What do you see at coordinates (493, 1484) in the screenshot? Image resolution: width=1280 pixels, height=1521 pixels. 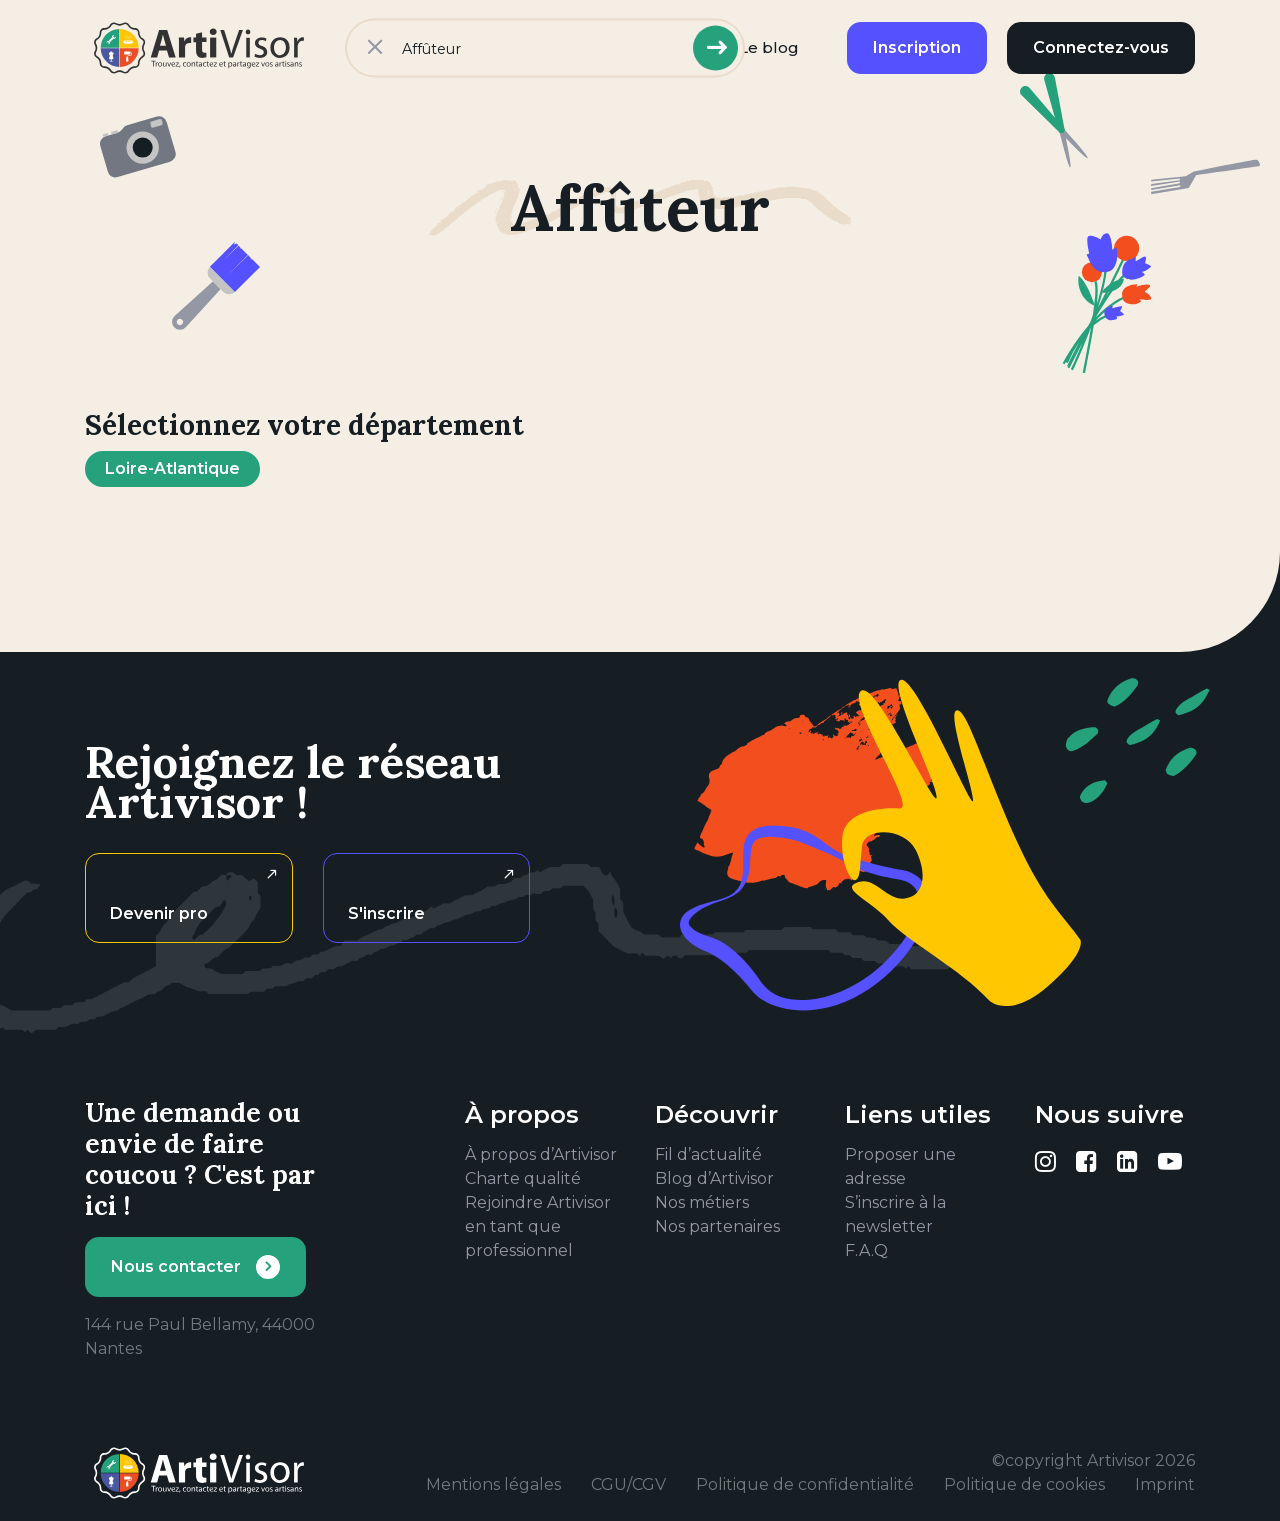 I see `Mentions légales` at bounding box center [493, 1484].